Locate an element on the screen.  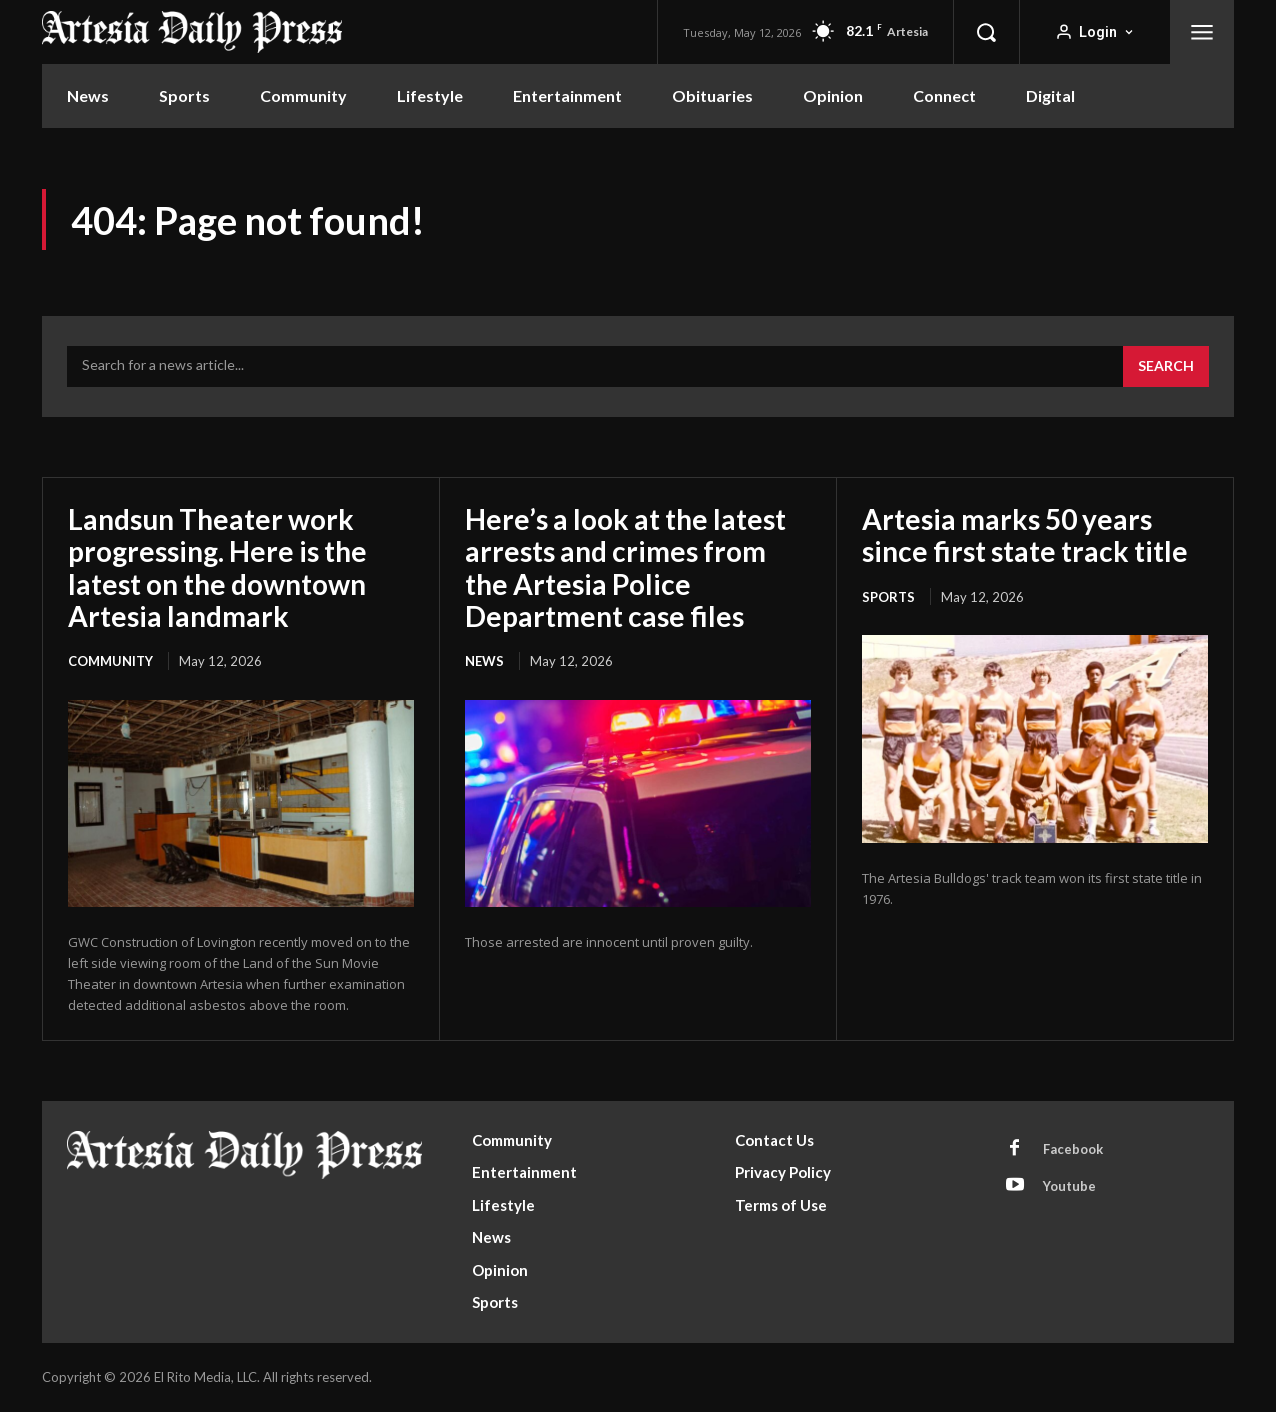
[button] is located at coordinates (986, 32).